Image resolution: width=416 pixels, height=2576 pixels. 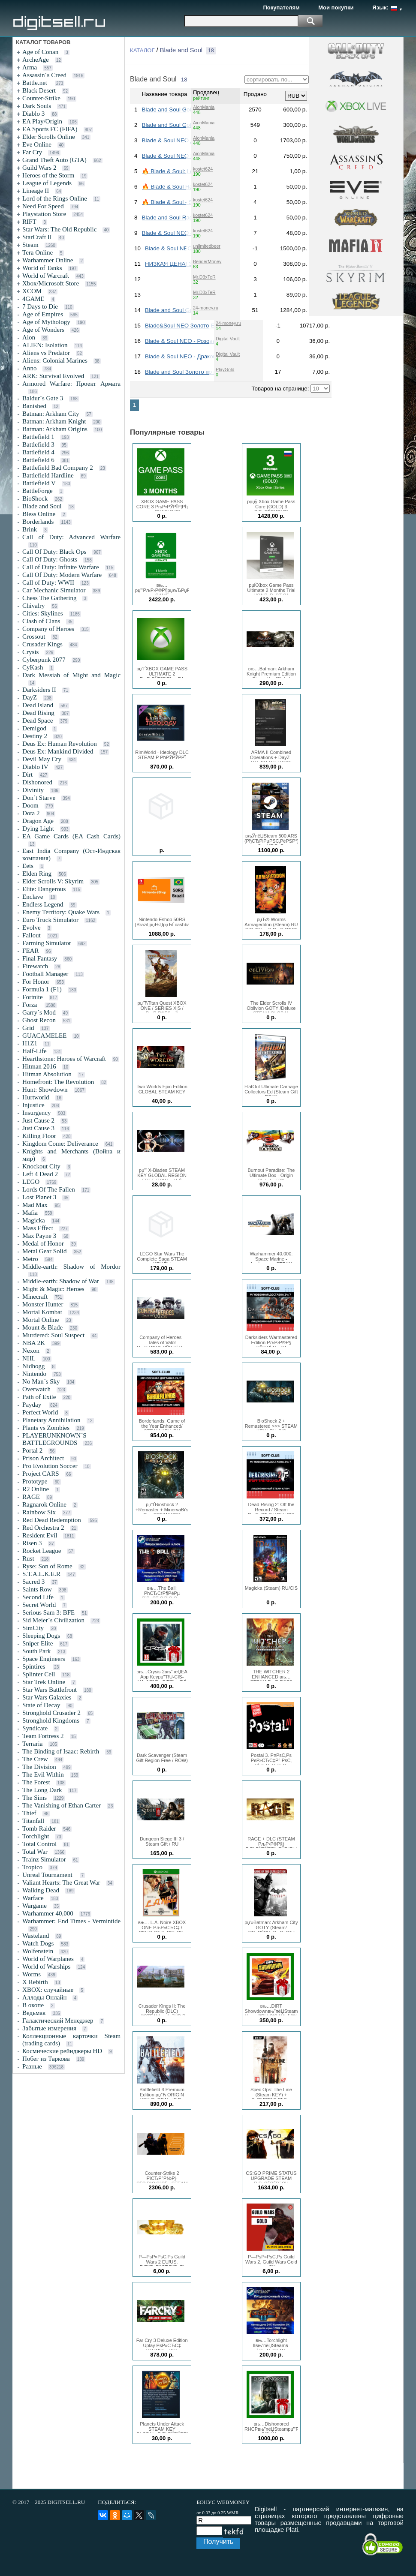 What do you see at coordinates (36, 1112) in the screenshot?
I see `Insurgency` at bounding box center [36, 1112].